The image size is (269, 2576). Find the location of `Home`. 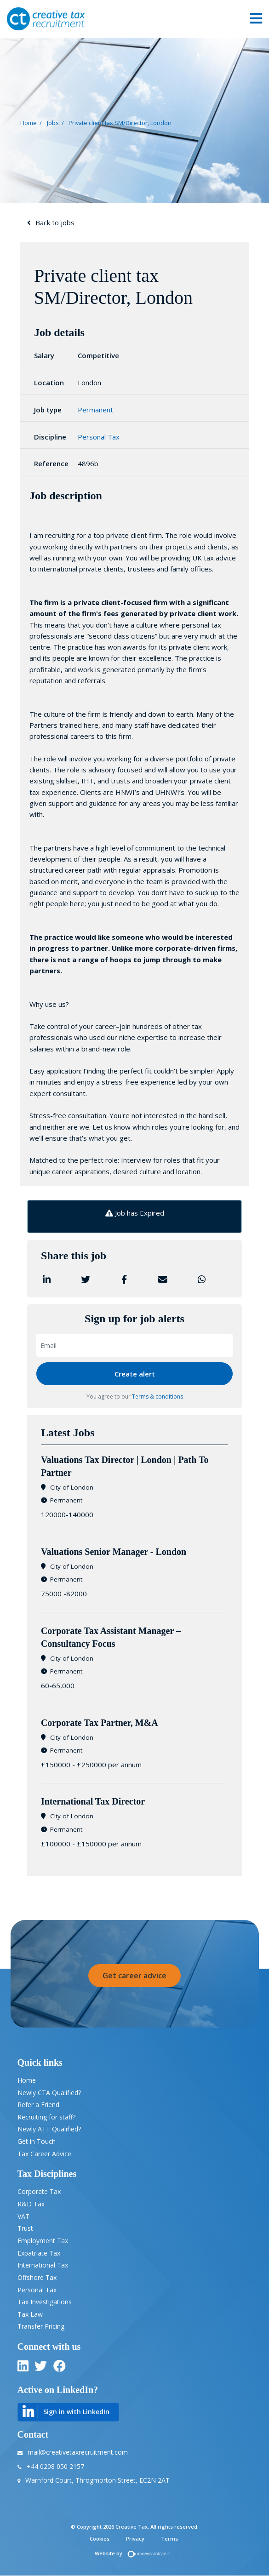

Home is located at coordinates (28, 122).